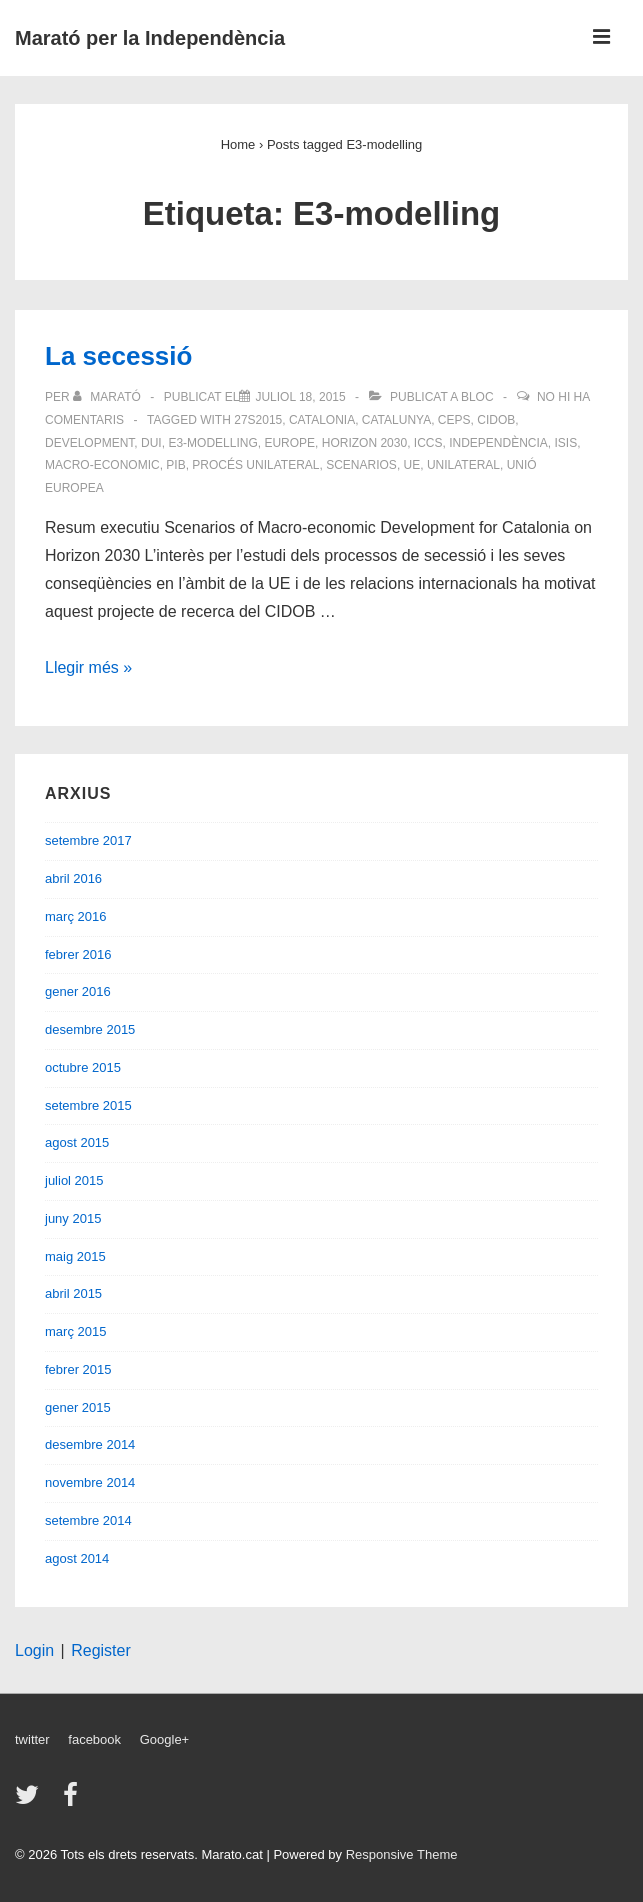  What do you see at coordinates (477, 397) in the screenshot?
I see `Bloc` at bounding box center [477, 397].